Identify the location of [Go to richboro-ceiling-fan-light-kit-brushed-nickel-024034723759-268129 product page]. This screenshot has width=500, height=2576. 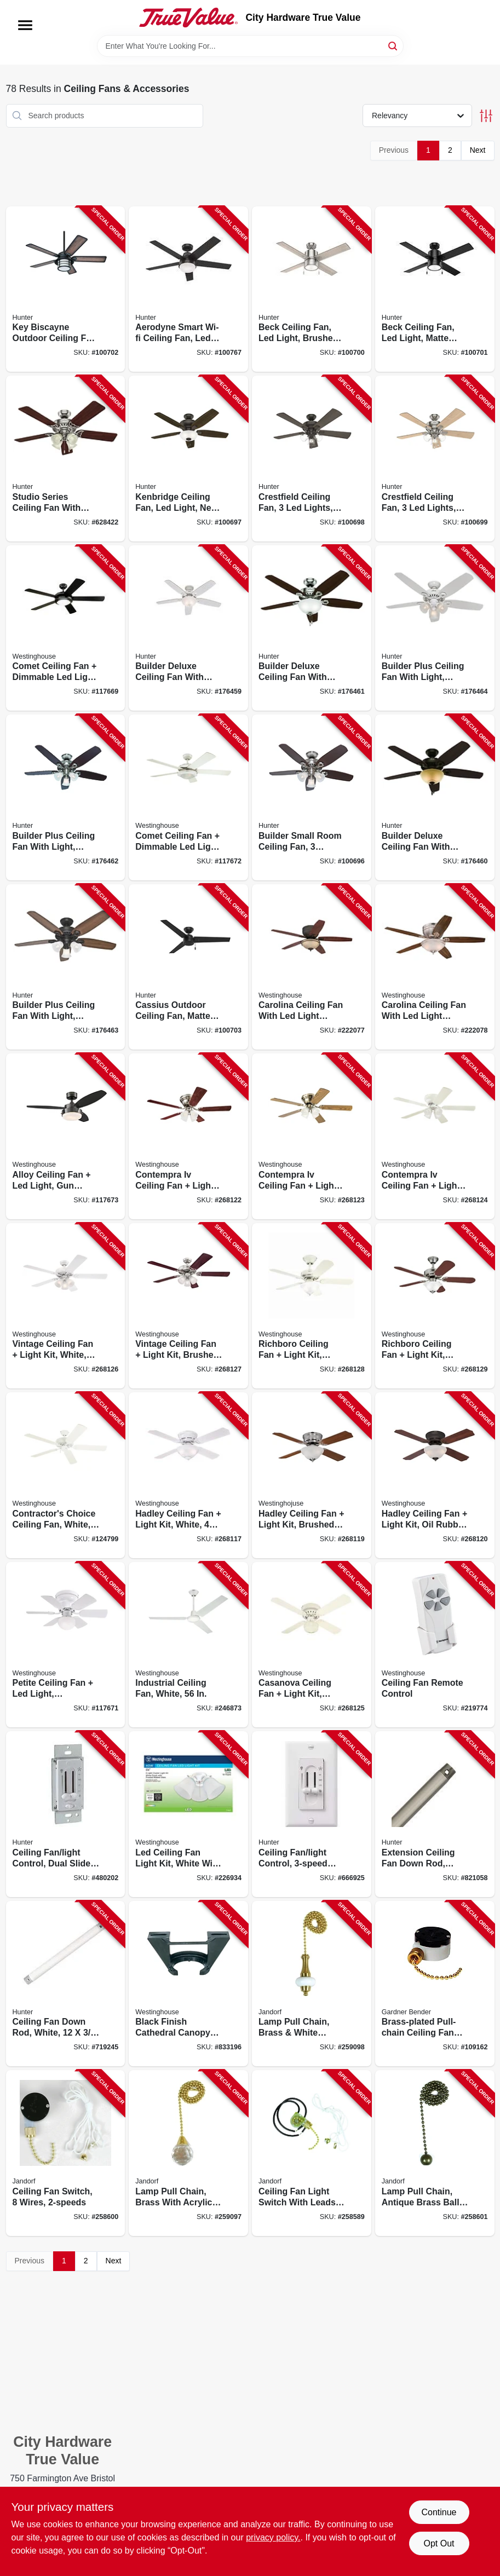
(435, 1306).